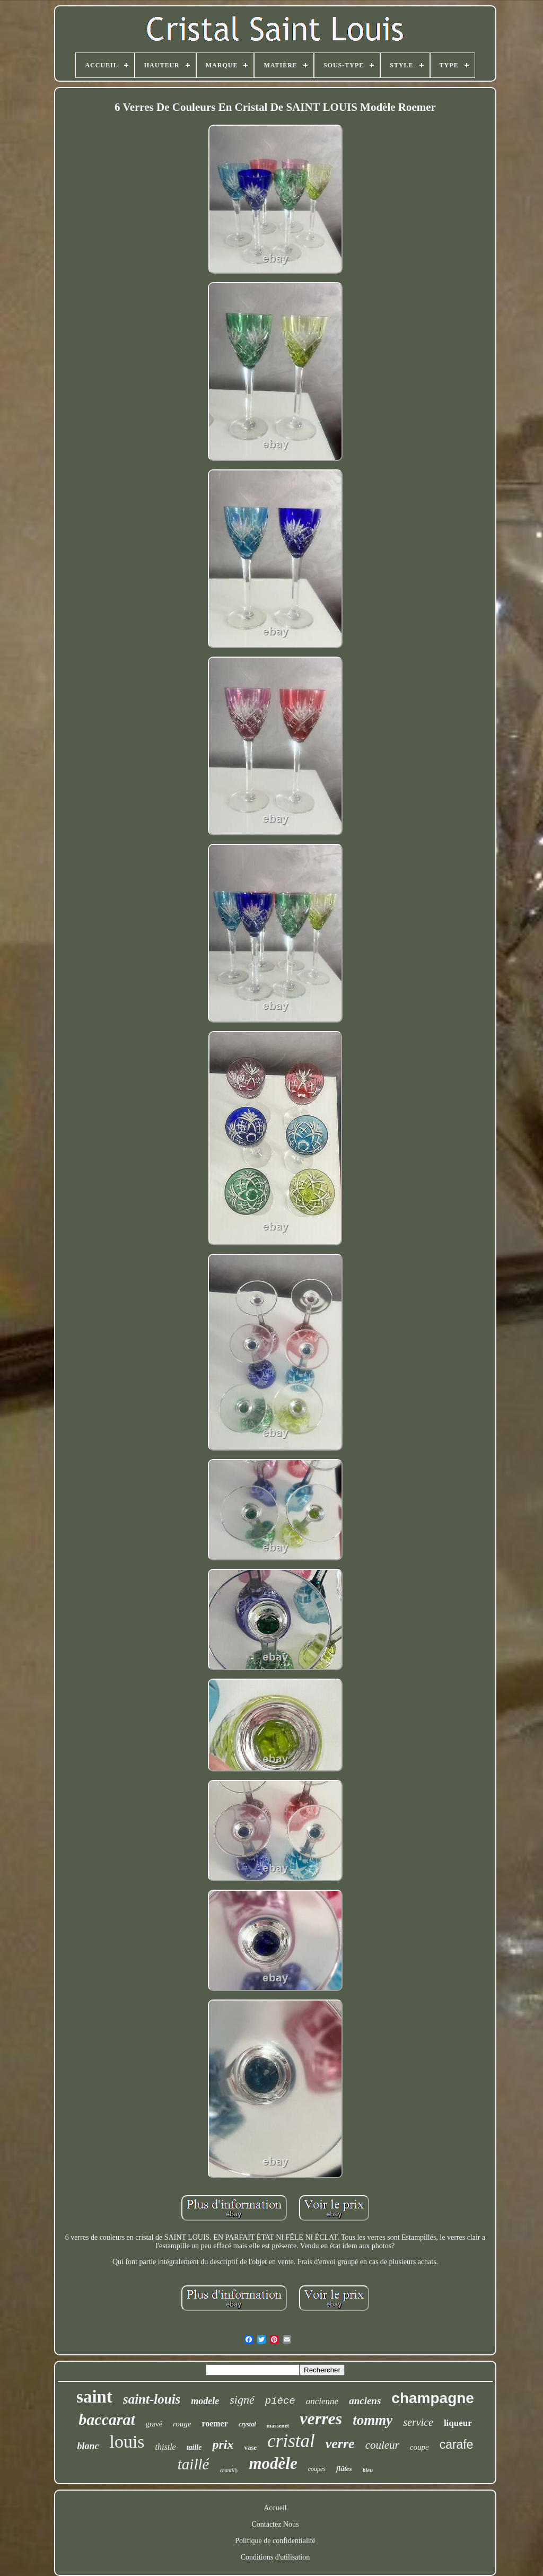 The image size is (543, 2576). Describe the element at coordinates (457, 2444) in the screenshot. I see `carafe` at that location.